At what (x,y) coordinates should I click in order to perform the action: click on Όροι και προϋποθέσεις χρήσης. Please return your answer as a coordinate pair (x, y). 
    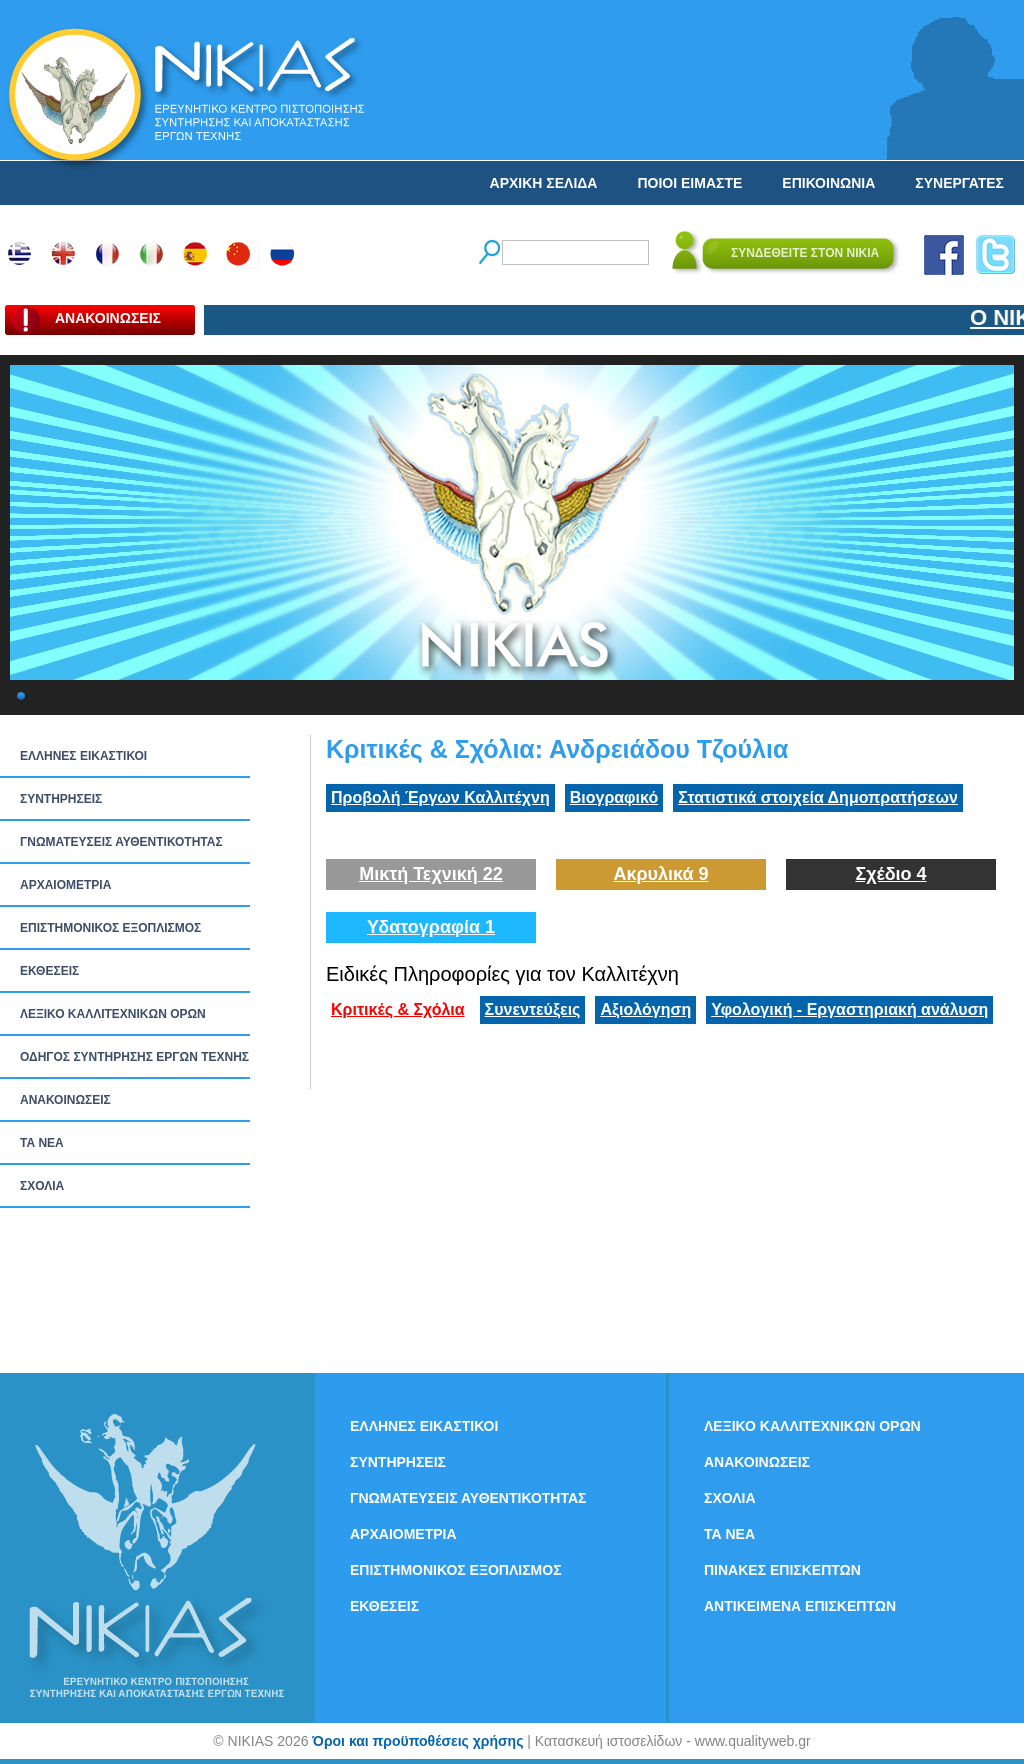
    Looking at the image, I should click on (417, 1741).